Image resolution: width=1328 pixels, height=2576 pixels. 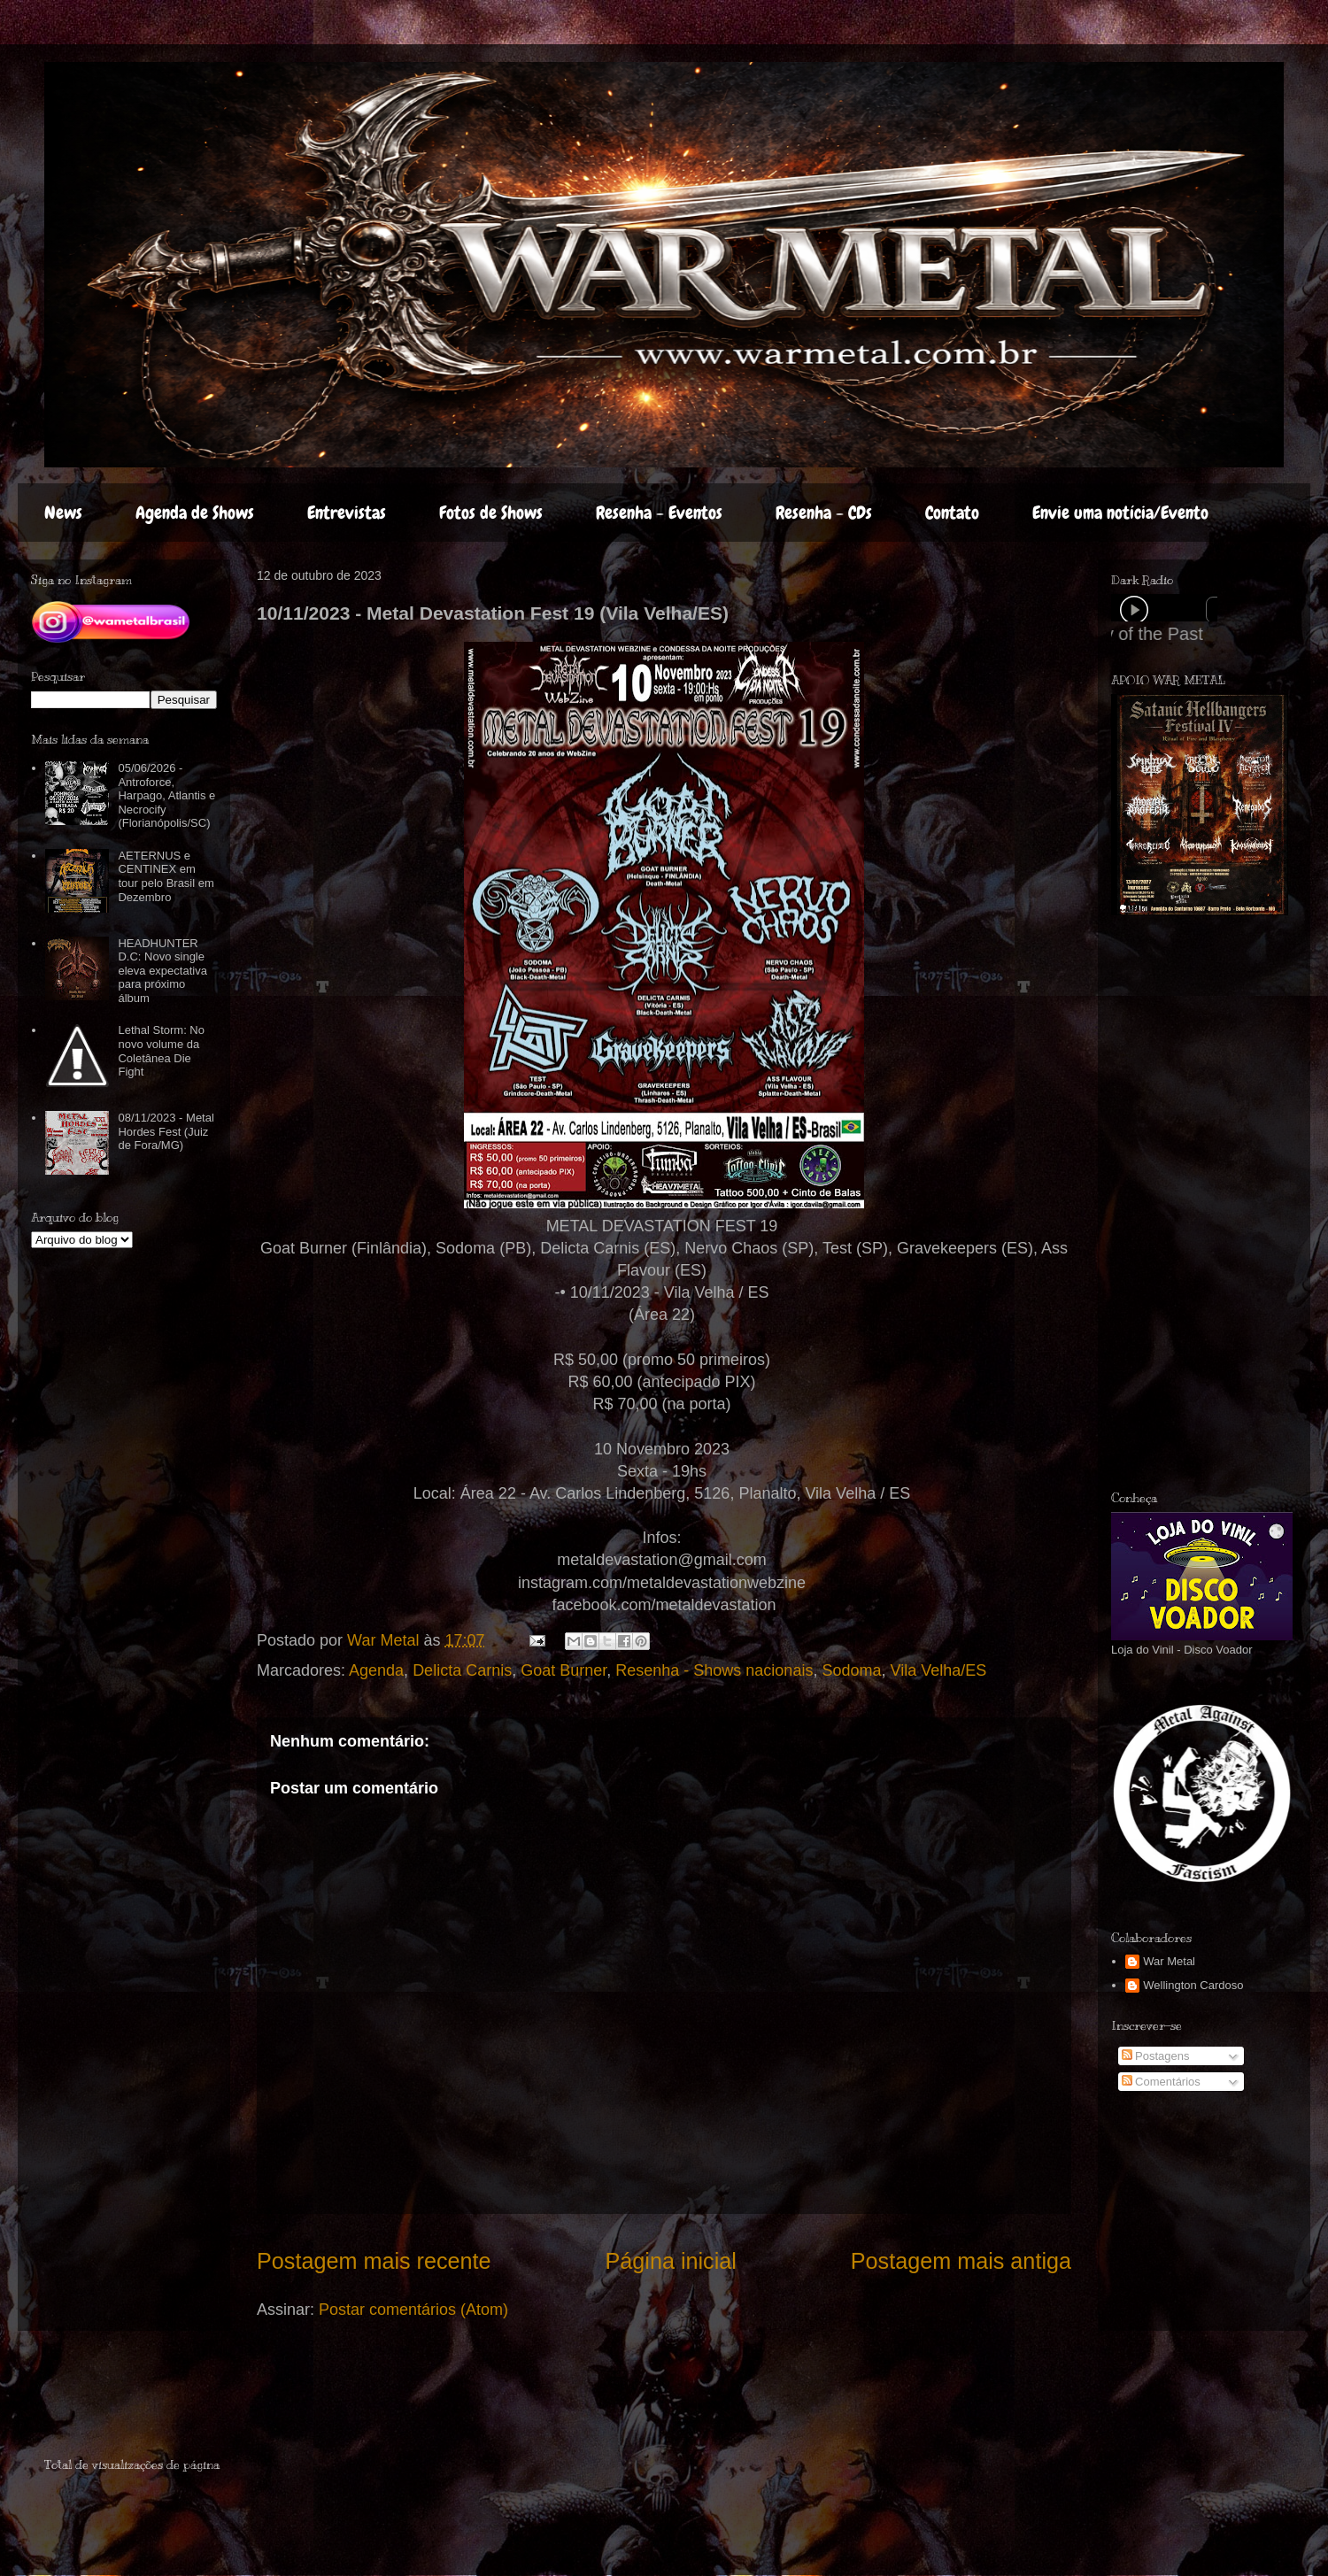 What do you see at coordinates (374, 2260) in the screenshot?
I see `Postagem mais recente` at bounding box center [374, 2260].